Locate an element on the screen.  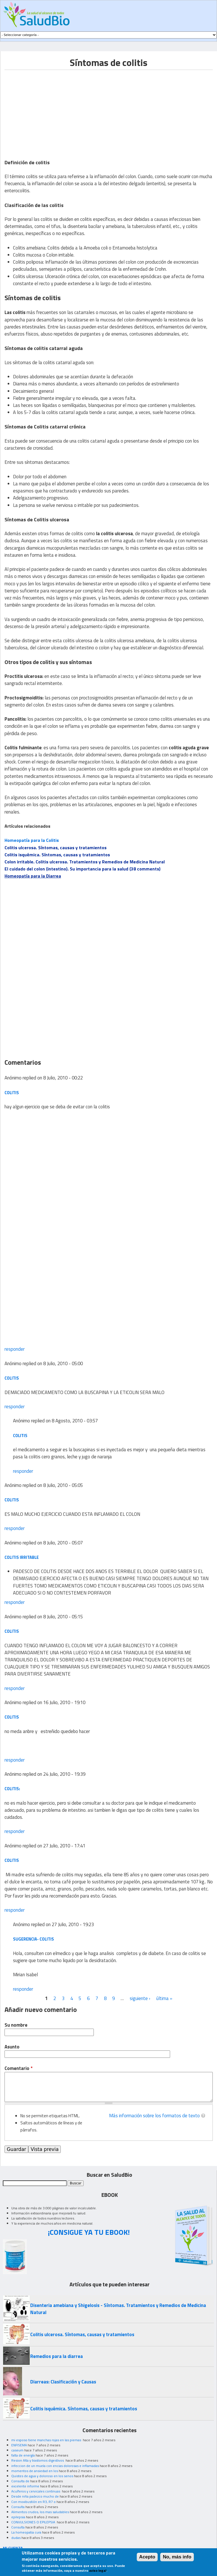
dudas is located at coordinates (16, 2537).